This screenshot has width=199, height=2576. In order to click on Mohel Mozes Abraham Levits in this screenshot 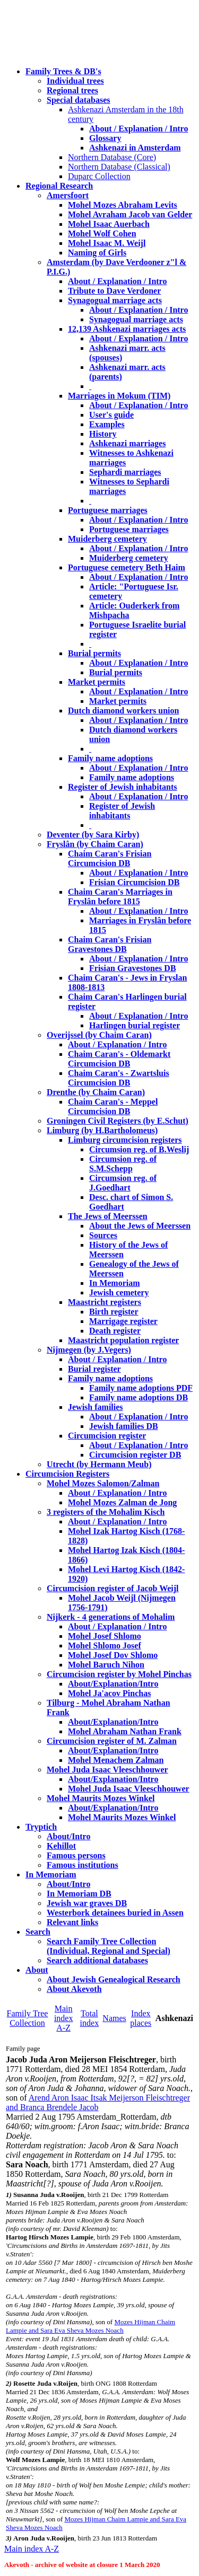, I will do `click(122, 204)`.